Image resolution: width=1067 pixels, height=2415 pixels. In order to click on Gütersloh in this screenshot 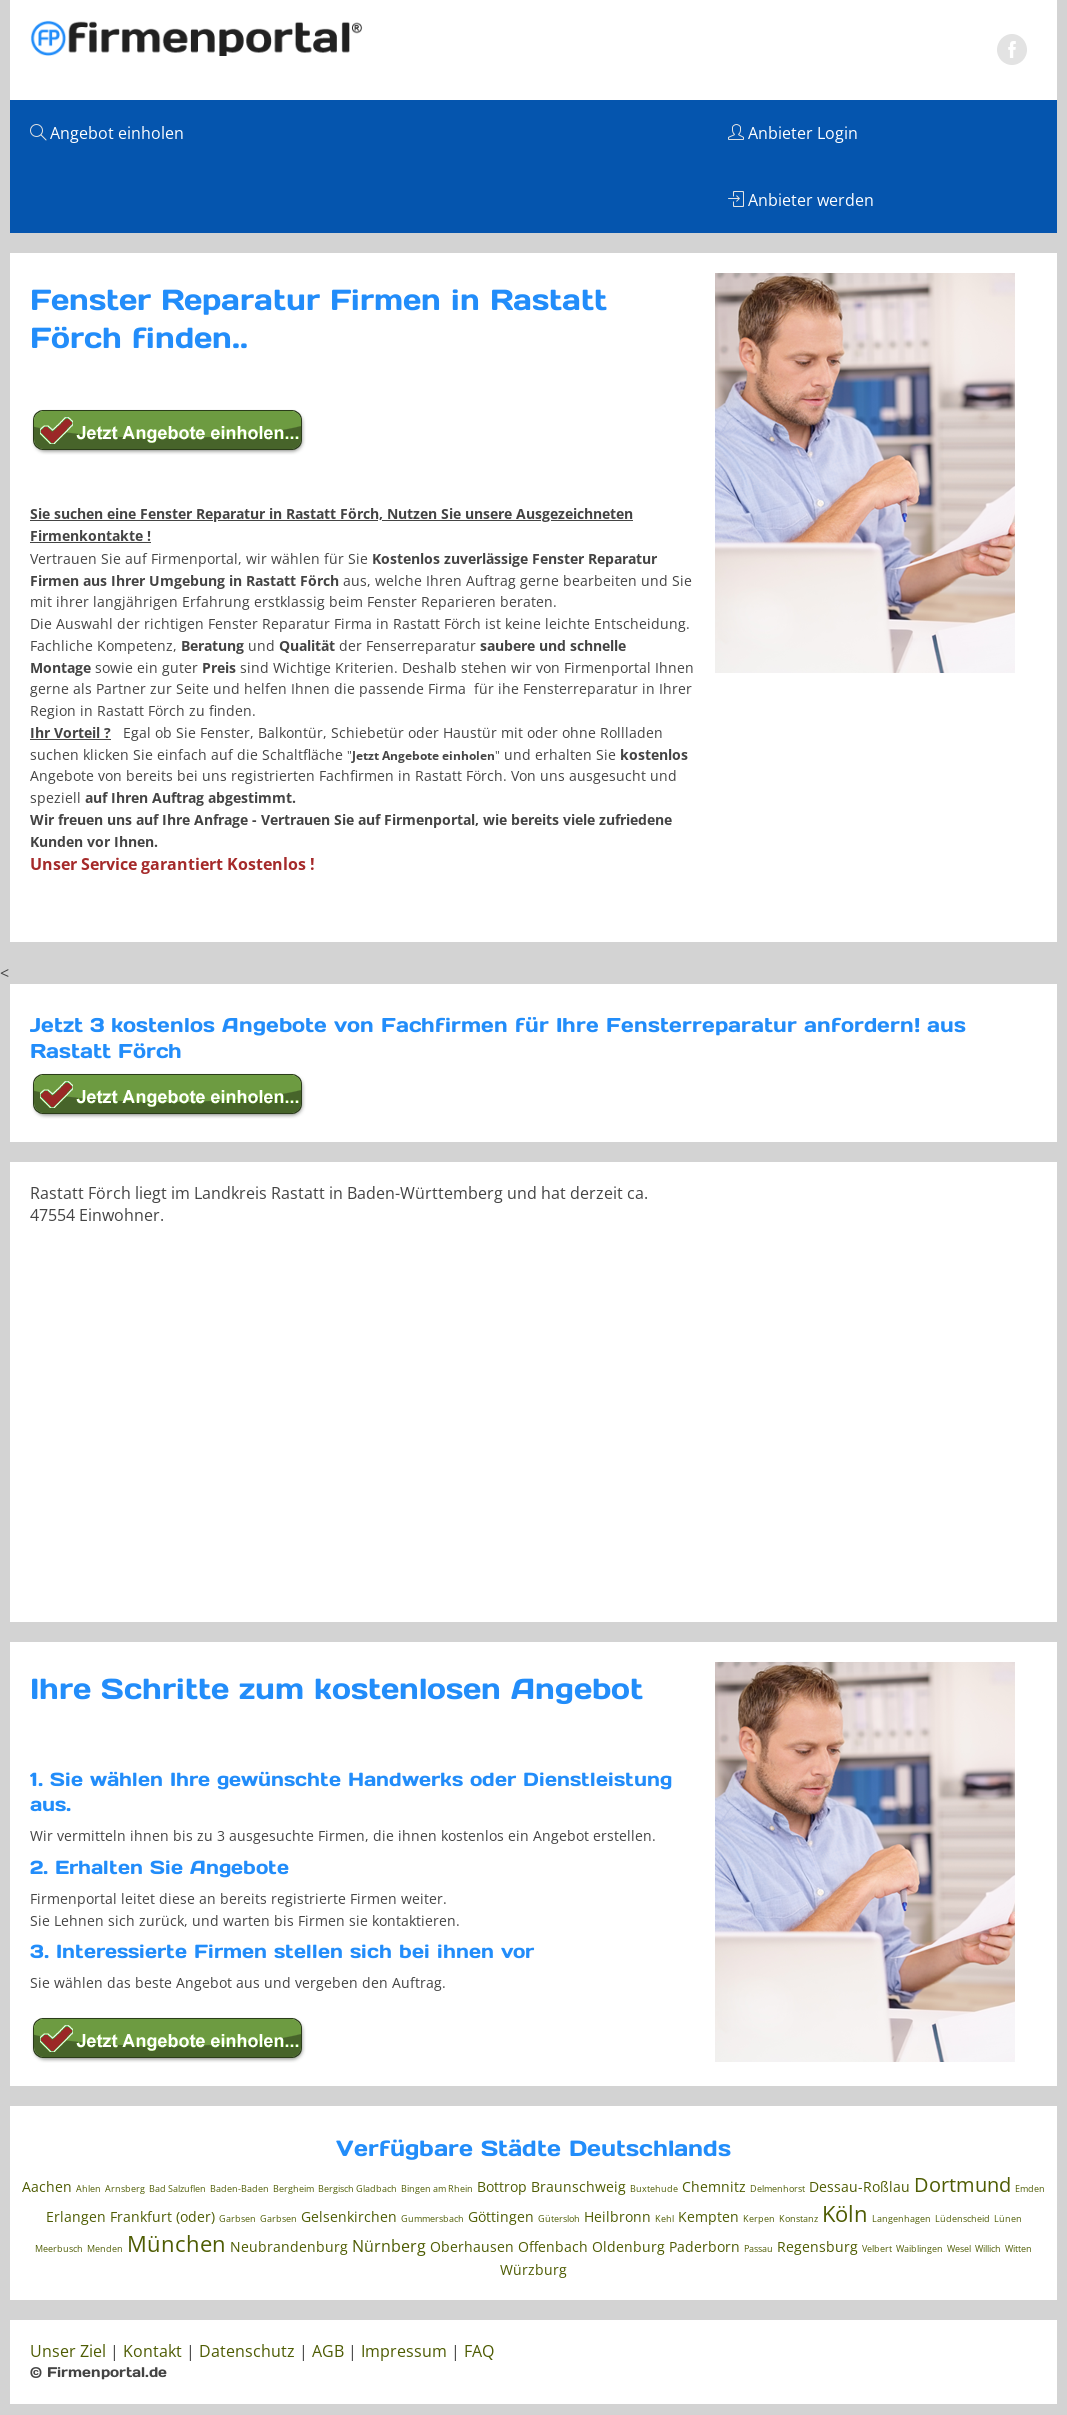, I will do `click(559, 2218)`.